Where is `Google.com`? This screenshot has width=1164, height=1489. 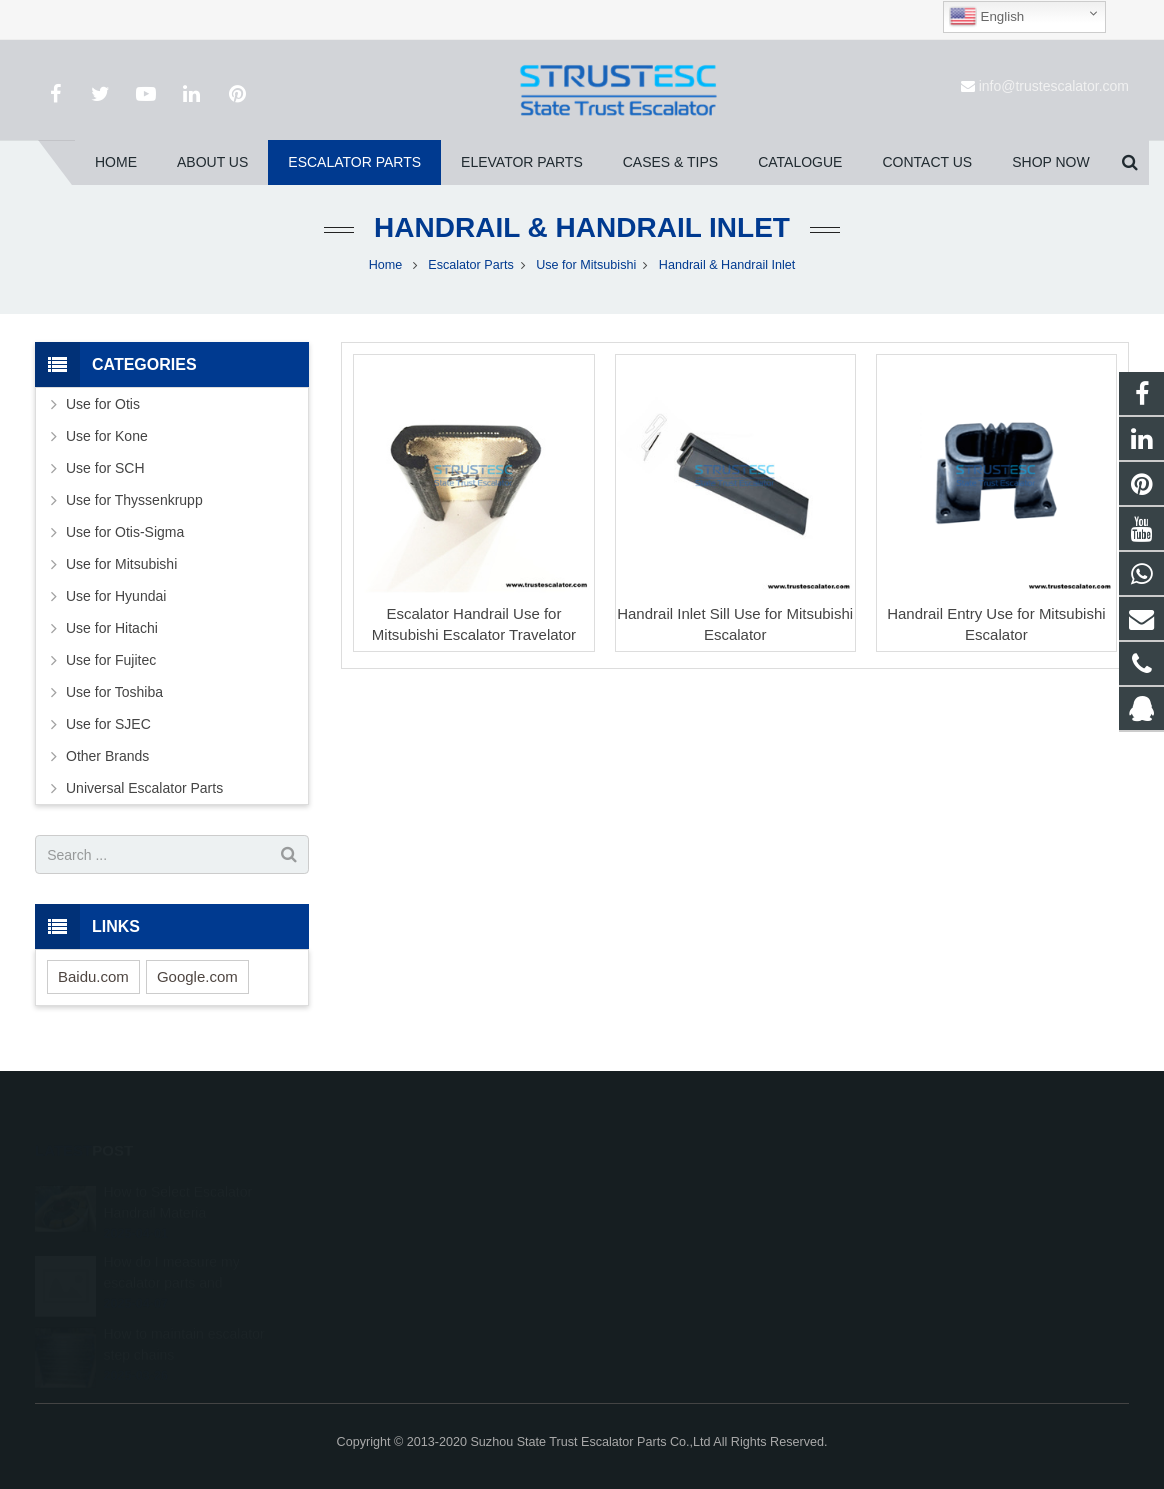
Google.com is located at coordinates (197, 976).